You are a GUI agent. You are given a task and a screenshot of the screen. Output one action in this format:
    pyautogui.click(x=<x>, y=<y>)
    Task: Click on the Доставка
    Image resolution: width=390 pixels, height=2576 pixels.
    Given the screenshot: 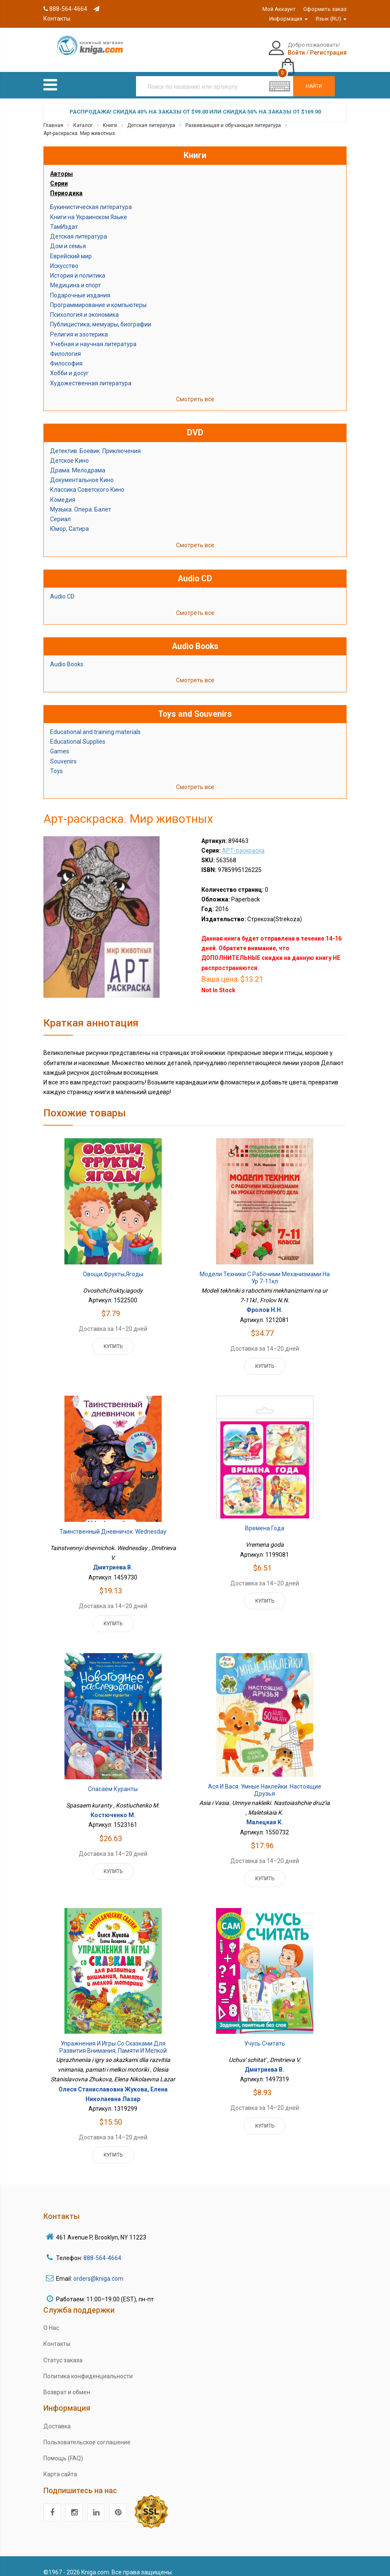 What is the action you would take?
    pyautogui.click(x=57, y=2417)
    